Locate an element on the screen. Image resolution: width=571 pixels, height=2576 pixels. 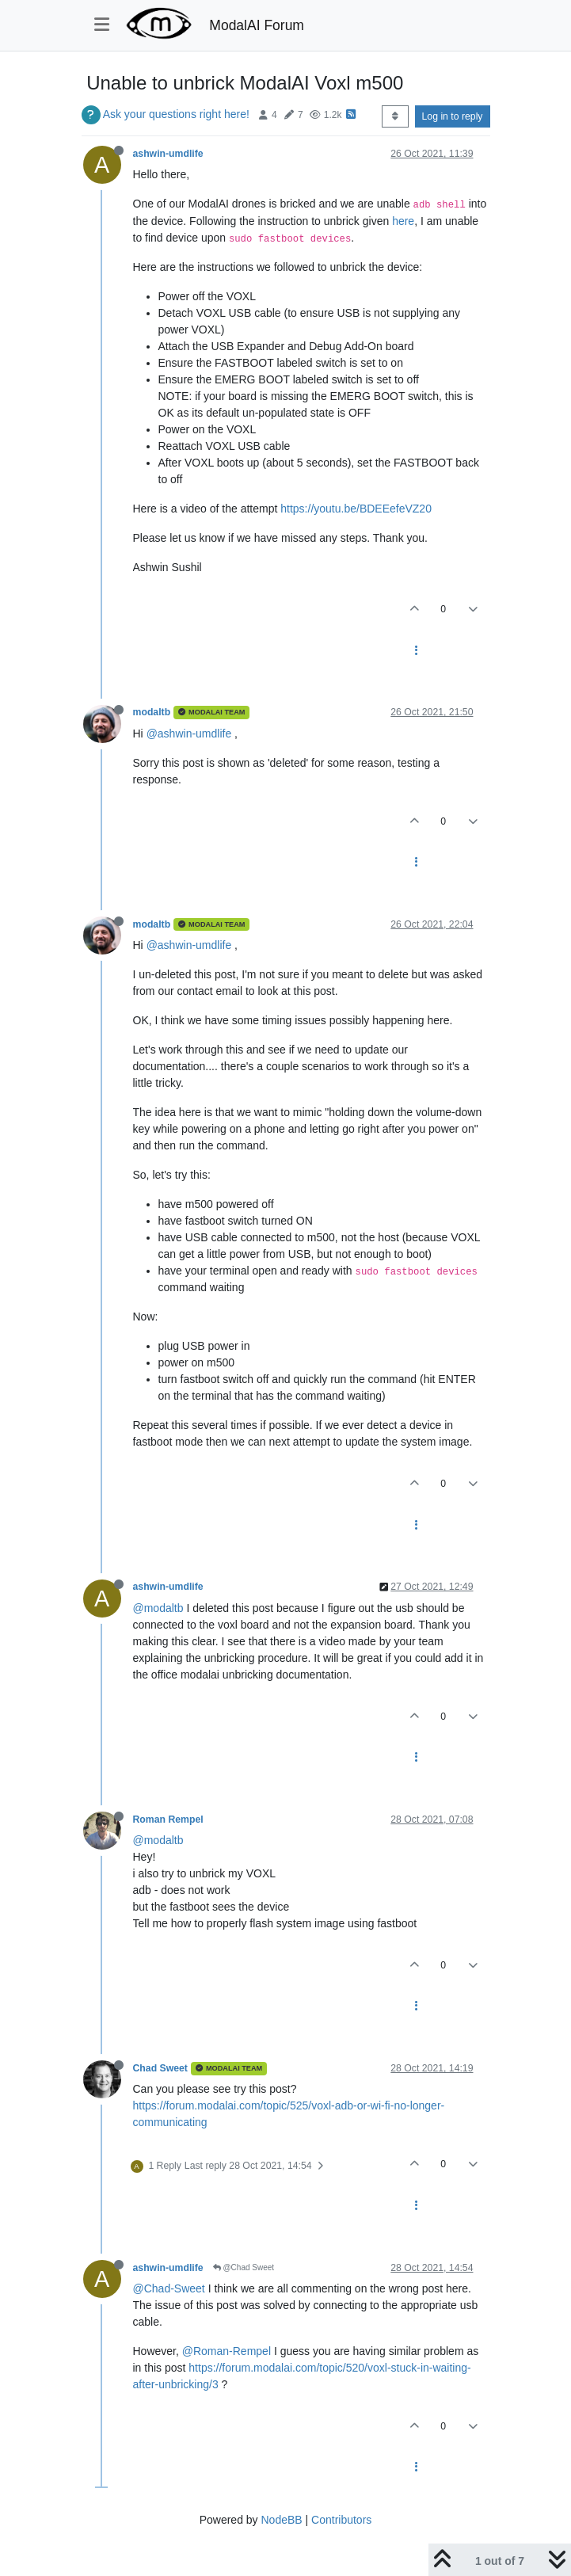
@ashwin-umdlife is located at coordinates (189, 733).